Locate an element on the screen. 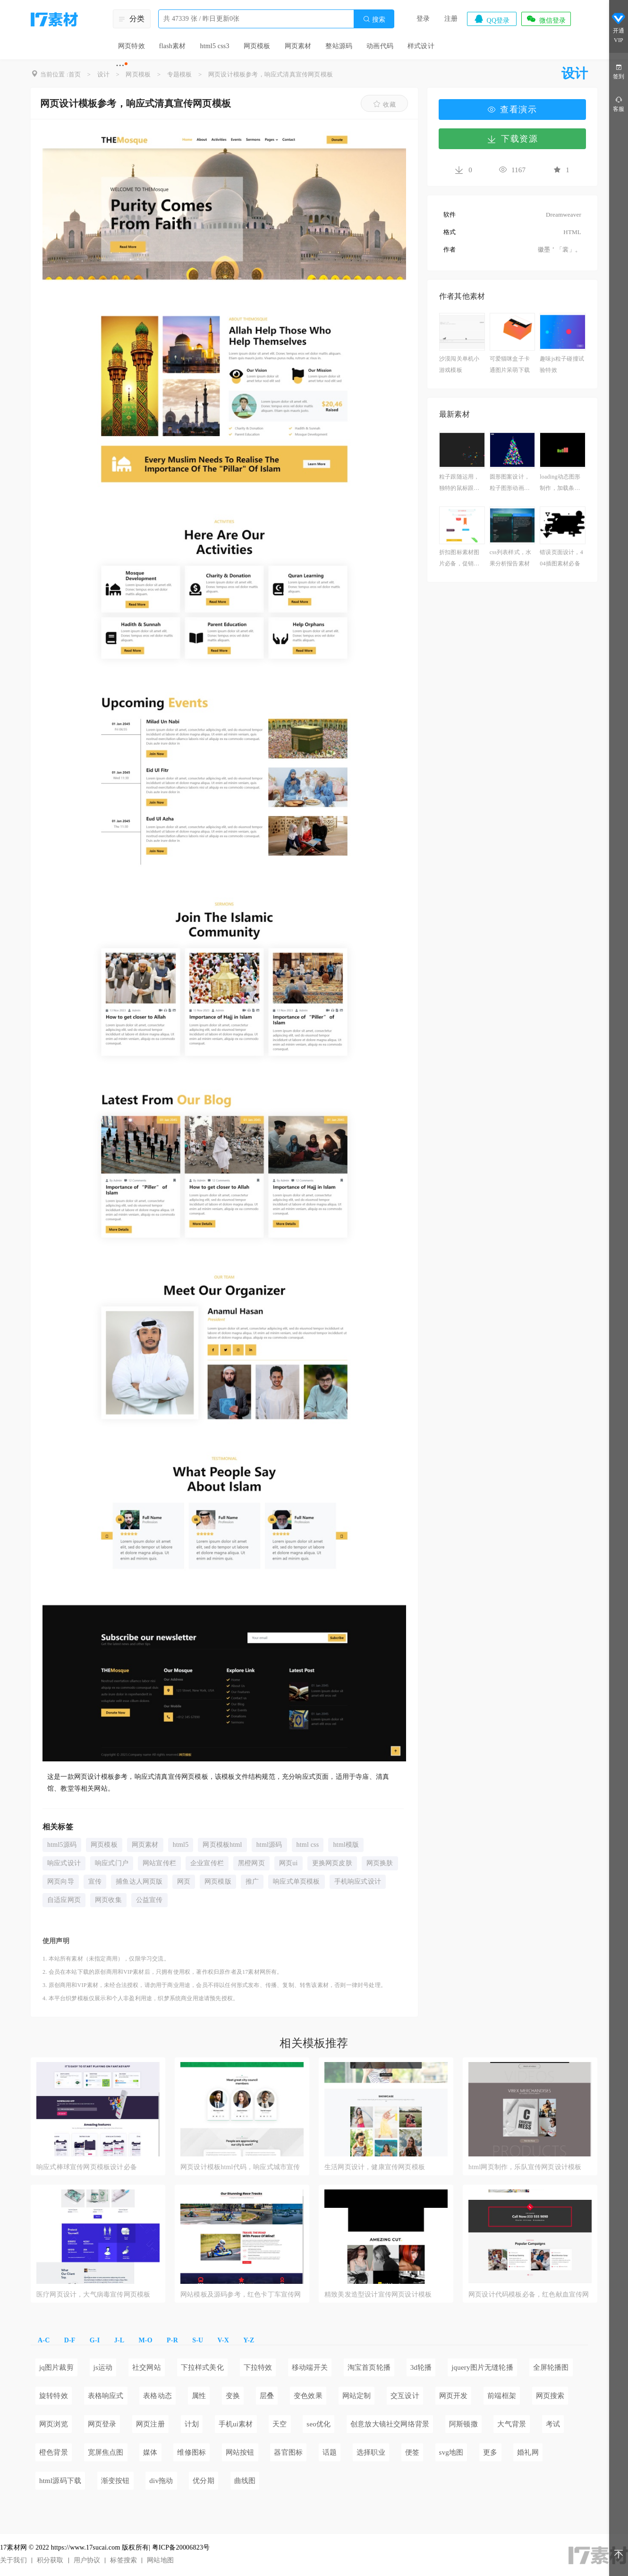  计划 is located at coordinates (192, 2424).